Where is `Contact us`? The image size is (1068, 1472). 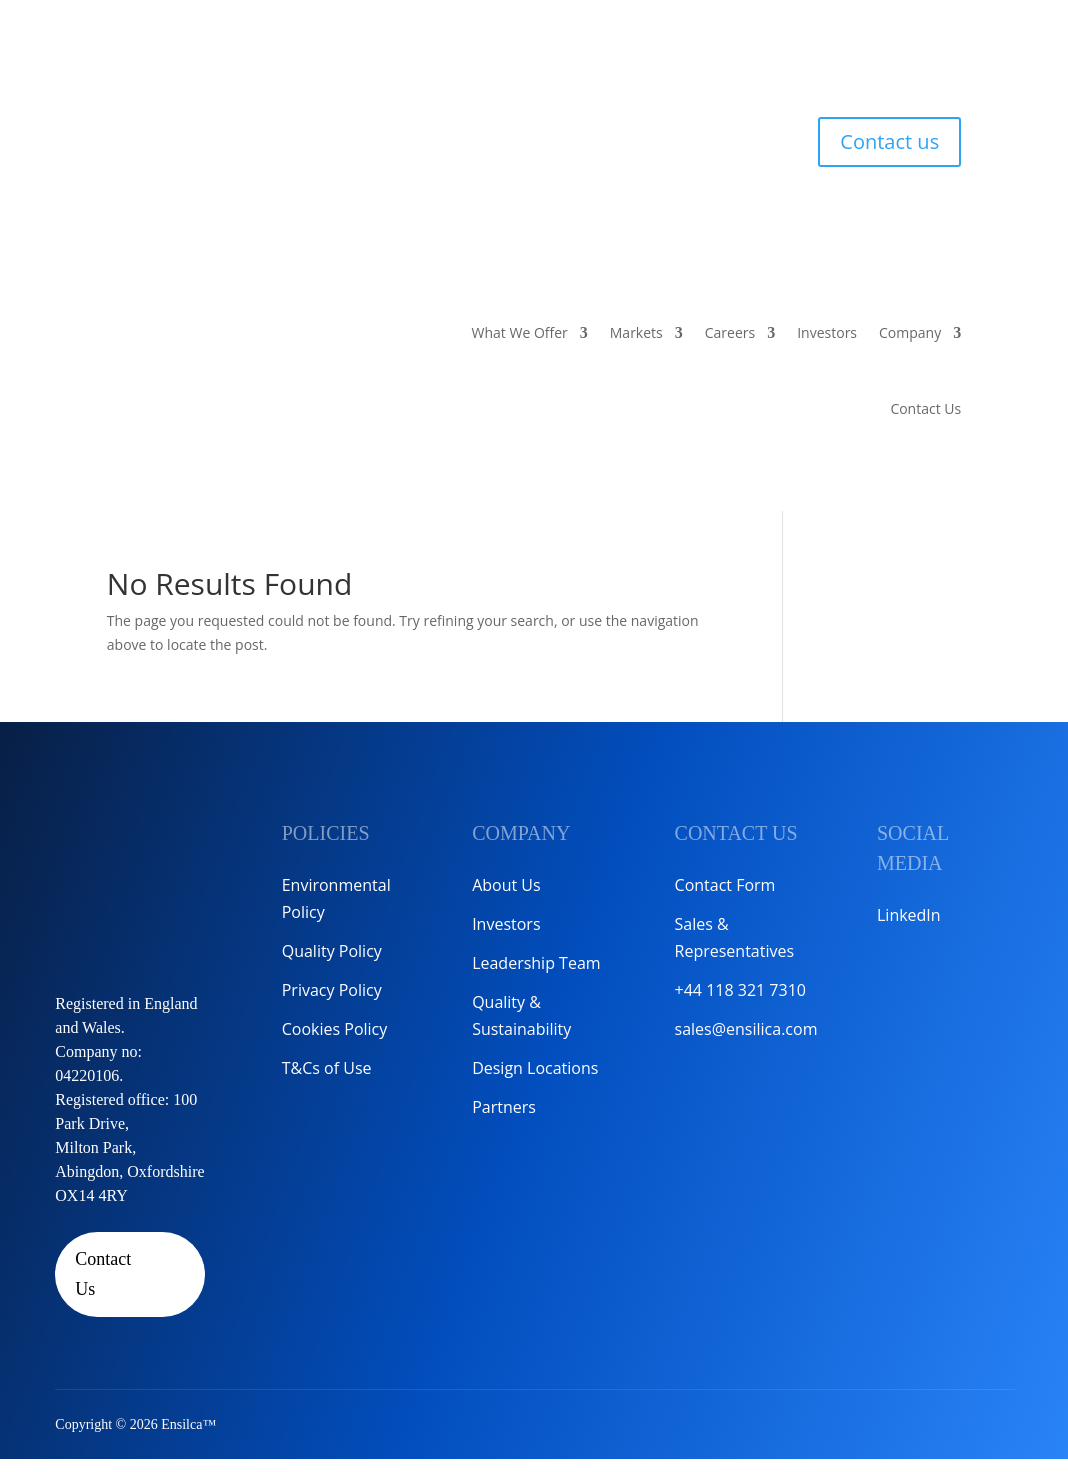
Contact us is located at coordinates (889, 141).